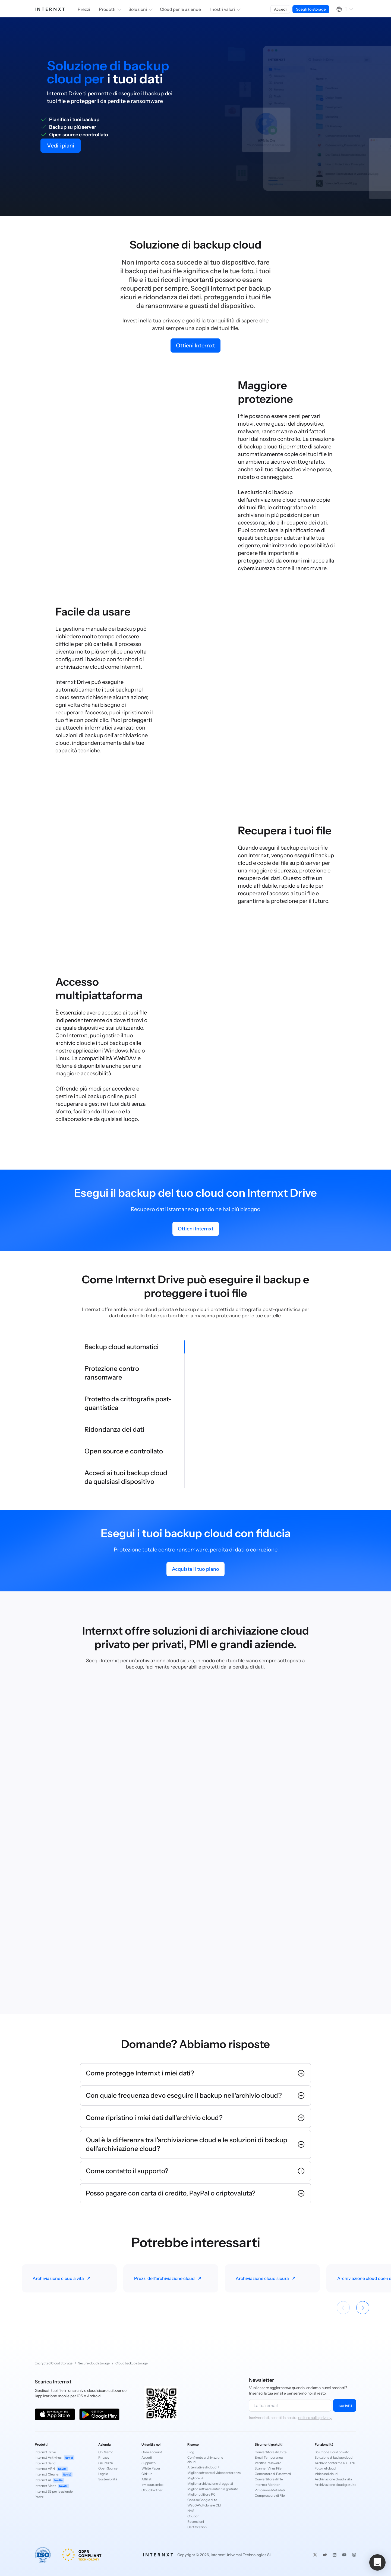  Describe the element at coordinates (202, 2500) in the screenshot. I see `Cosa sa Google di te` at that location.